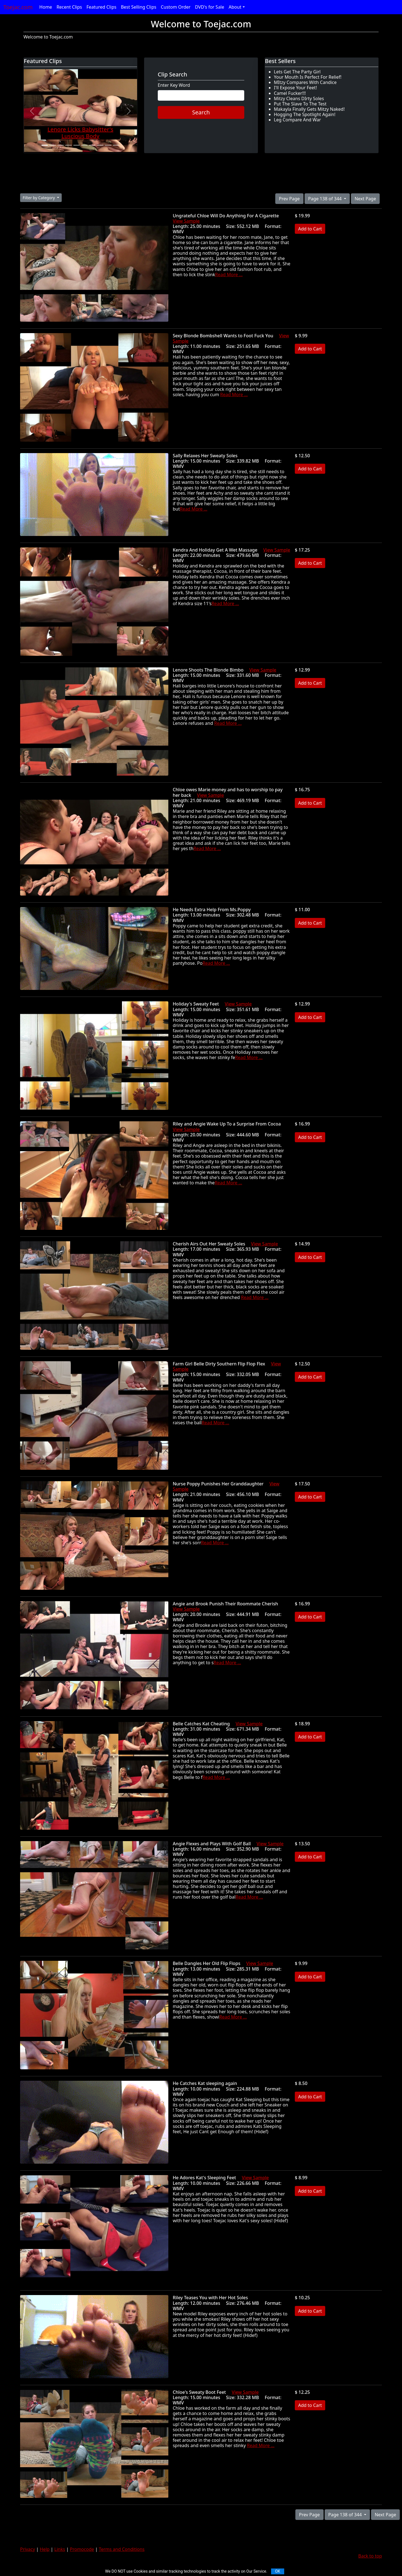 The height and width of the screenshot is (2576, 402). I want to click on [Slide 1], so click(45, 145).